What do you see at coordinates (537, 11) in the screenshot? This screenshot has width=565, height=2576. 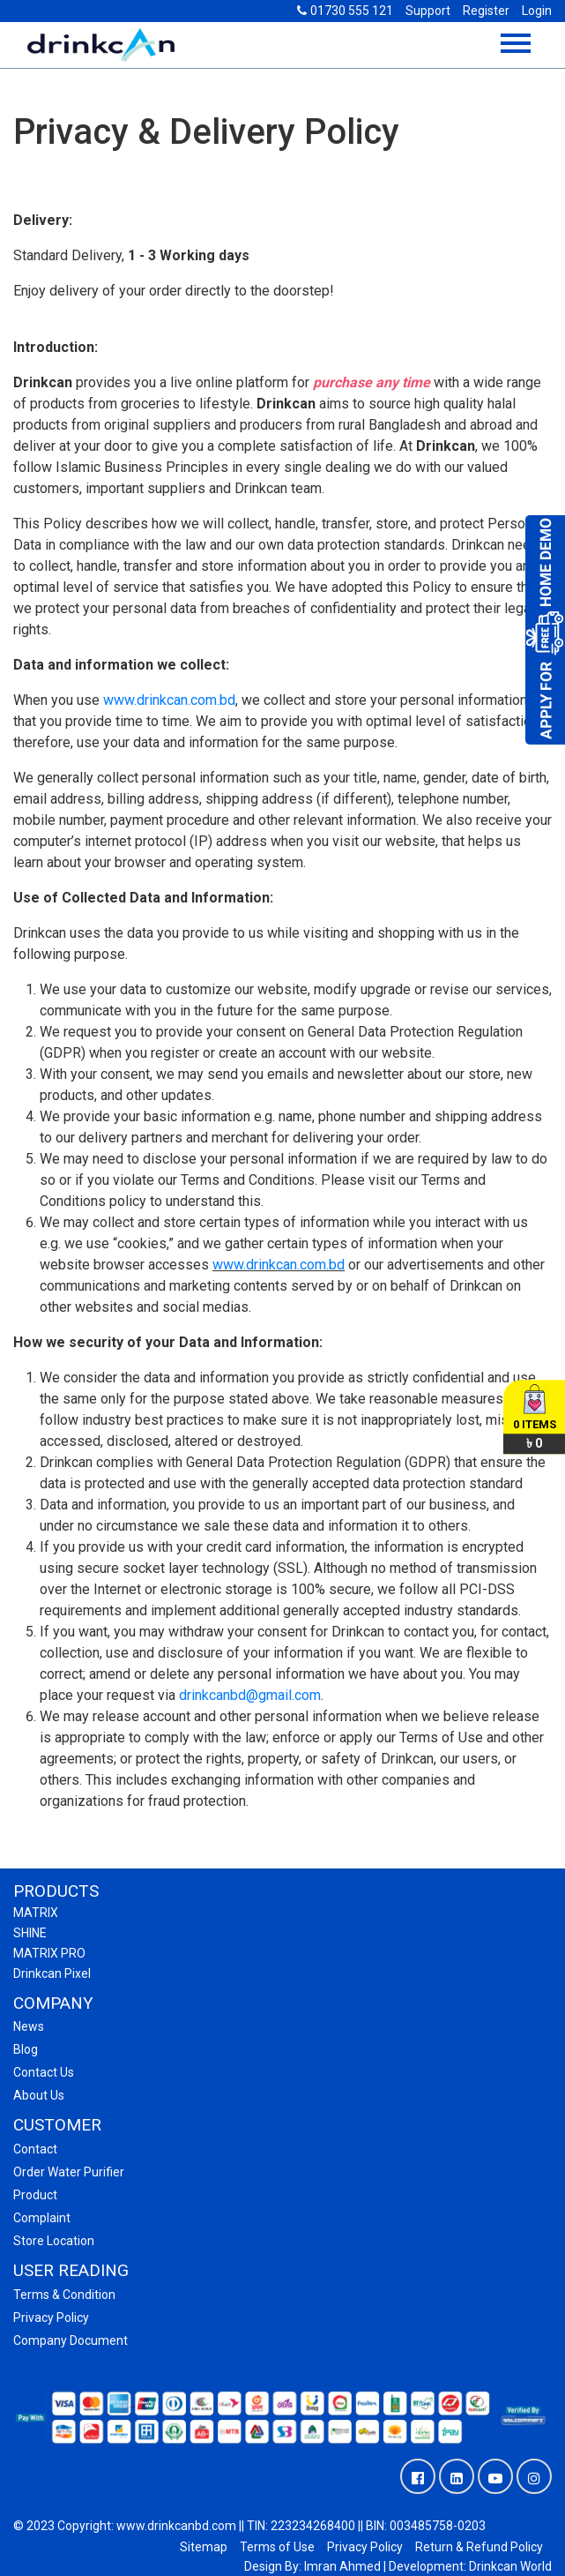 I see `Login` at bounding box center [537, 11].